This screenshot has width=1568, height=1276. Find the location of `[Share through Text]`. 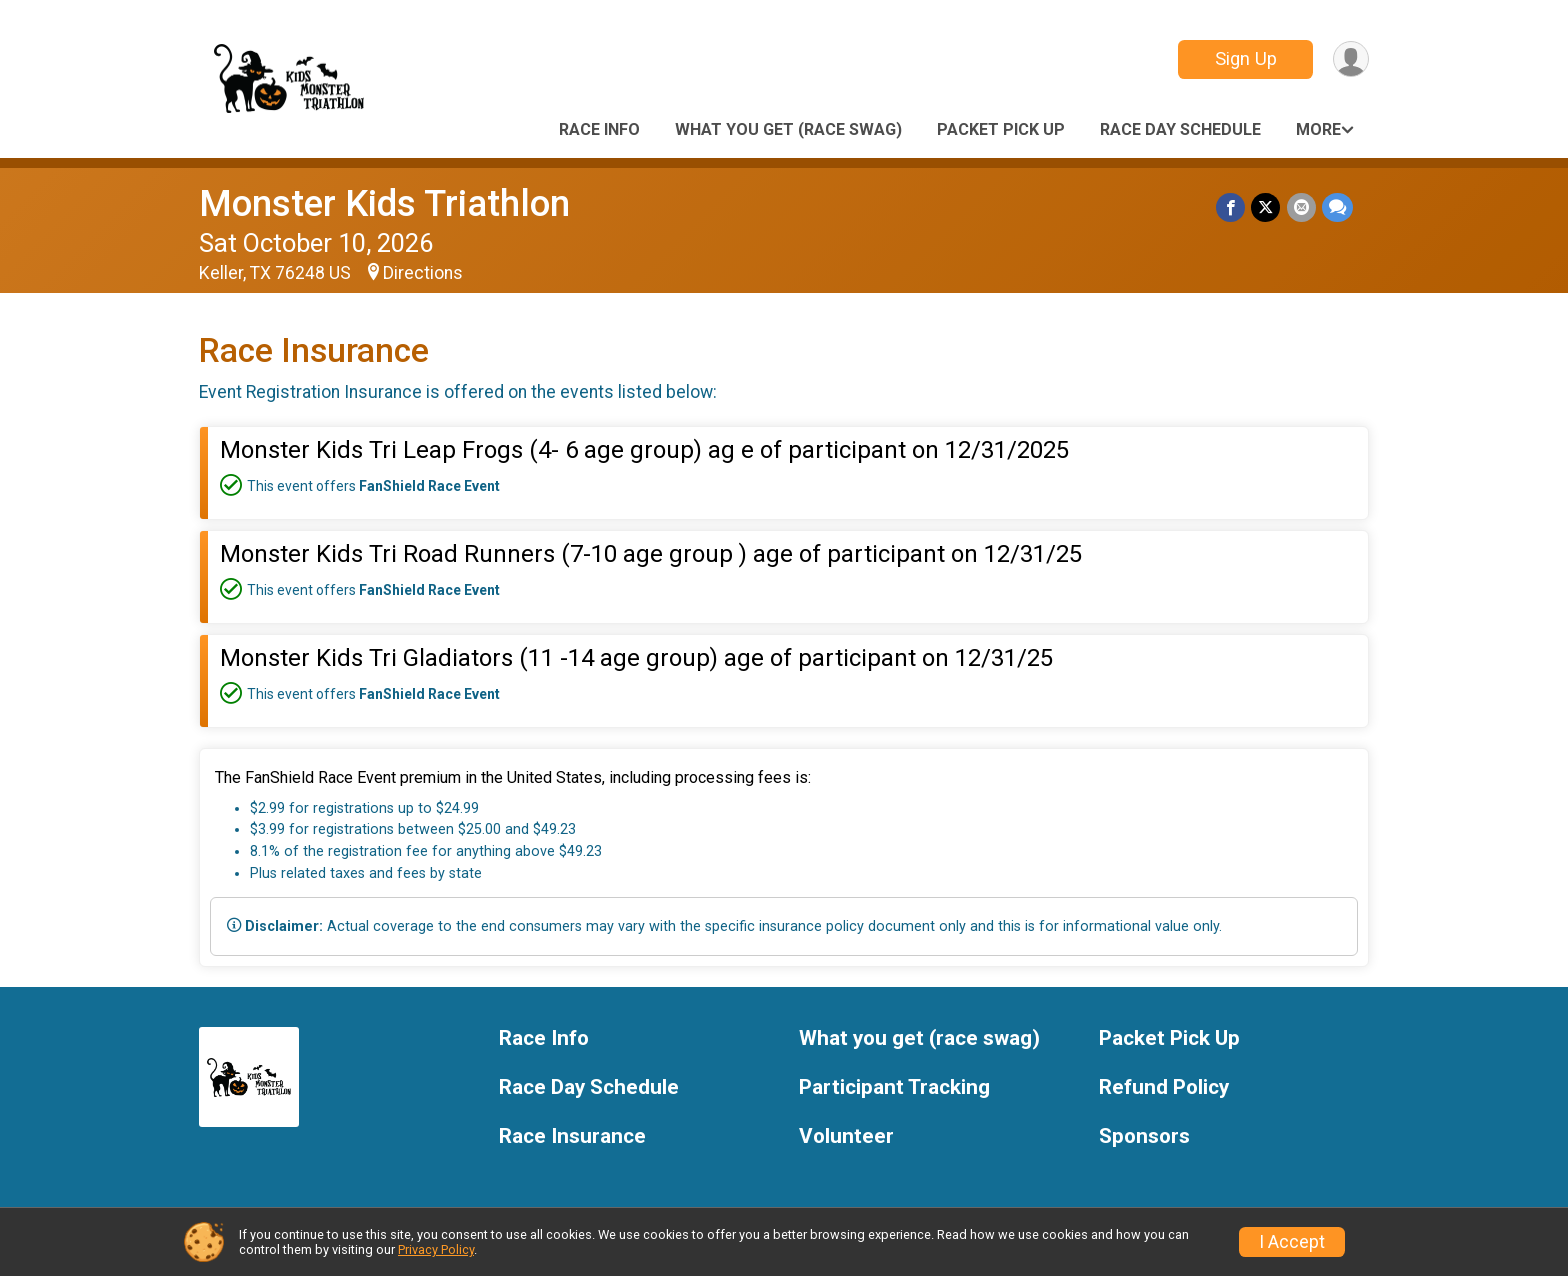

[Share through Text] is located at coordinates (1337, 207).